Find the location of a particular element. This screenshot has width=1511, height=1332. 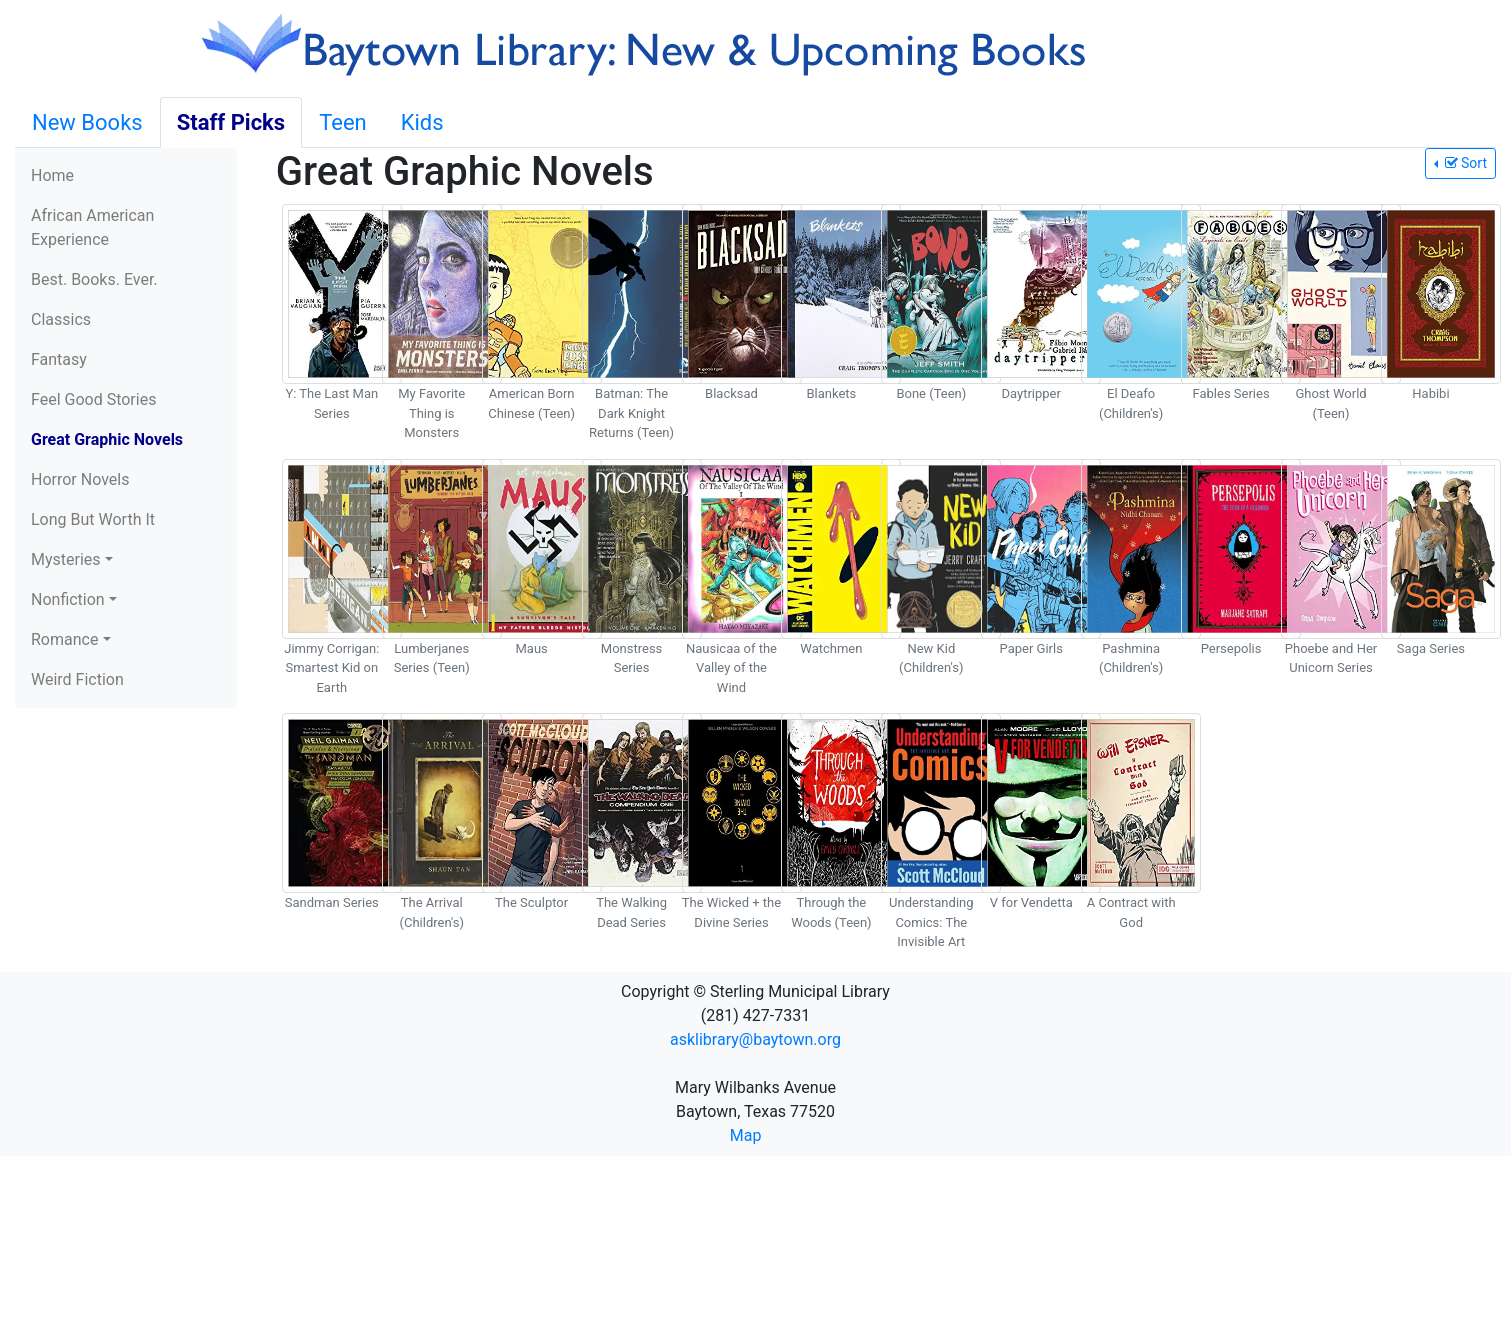

Romance [button] is located at coordinates (64, 639).